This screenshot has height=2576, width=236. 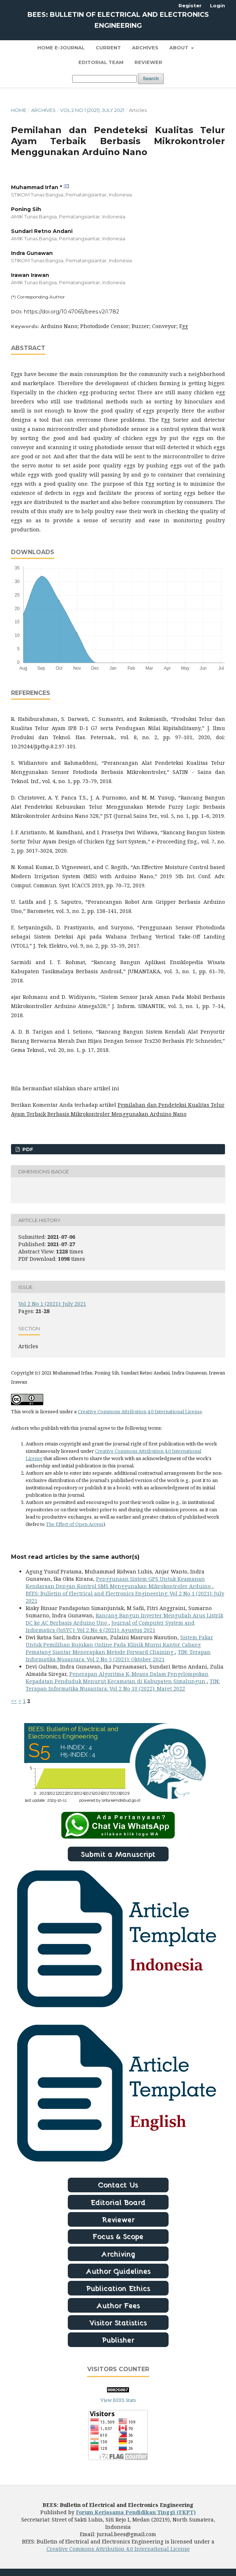 I want to click on Editorial Team, so click(x=100, y=62).